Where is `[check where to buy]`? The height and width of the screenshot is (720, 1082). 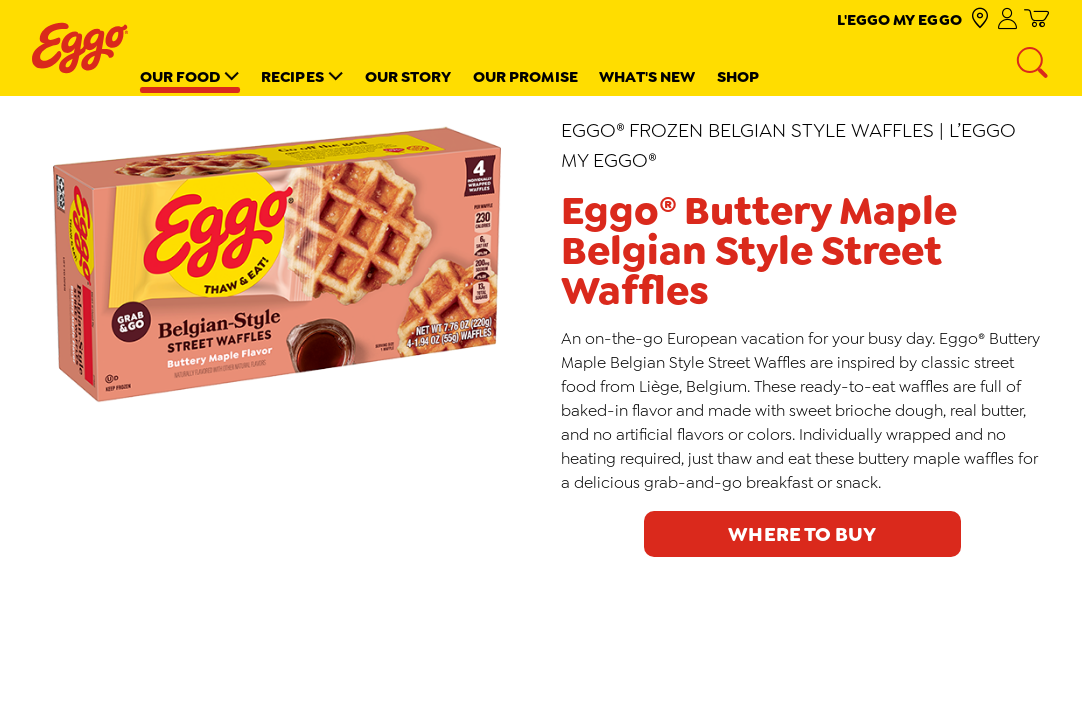
[check where to buy] is located at coordinates (979, 19).